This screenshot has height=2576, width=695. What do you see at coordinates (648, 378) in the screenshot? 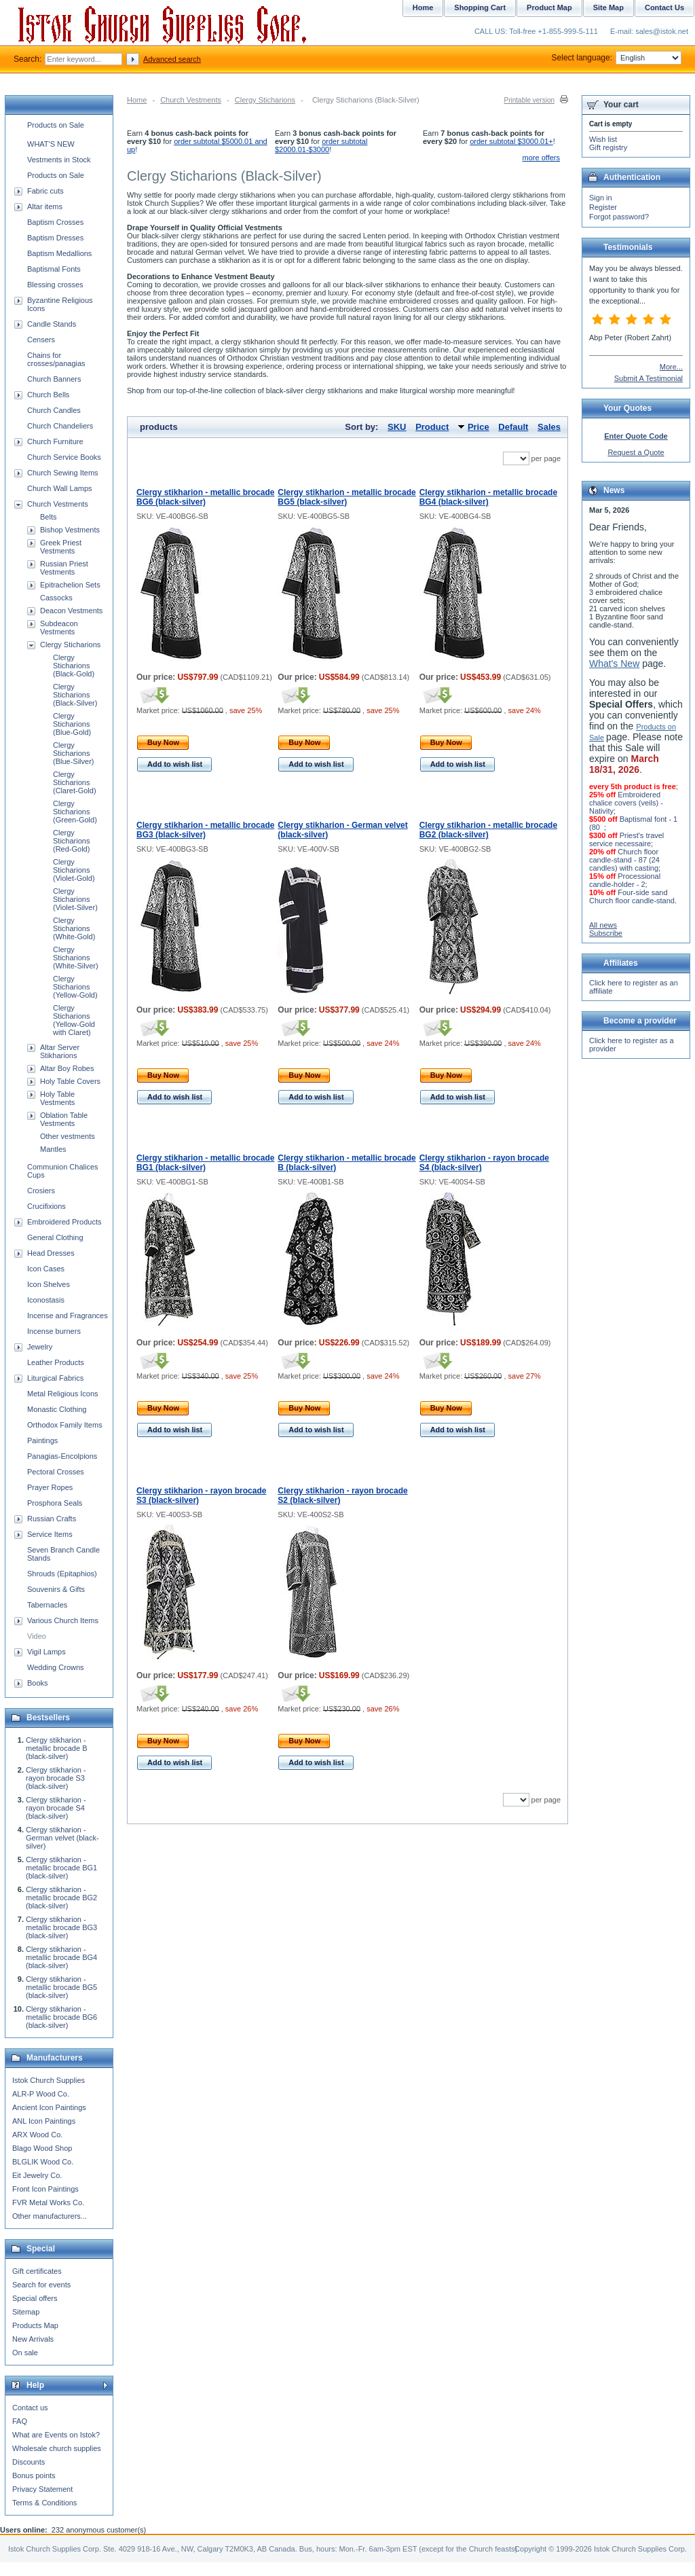
I see `Submit A Testimonial` at bounding box center [648, 378].